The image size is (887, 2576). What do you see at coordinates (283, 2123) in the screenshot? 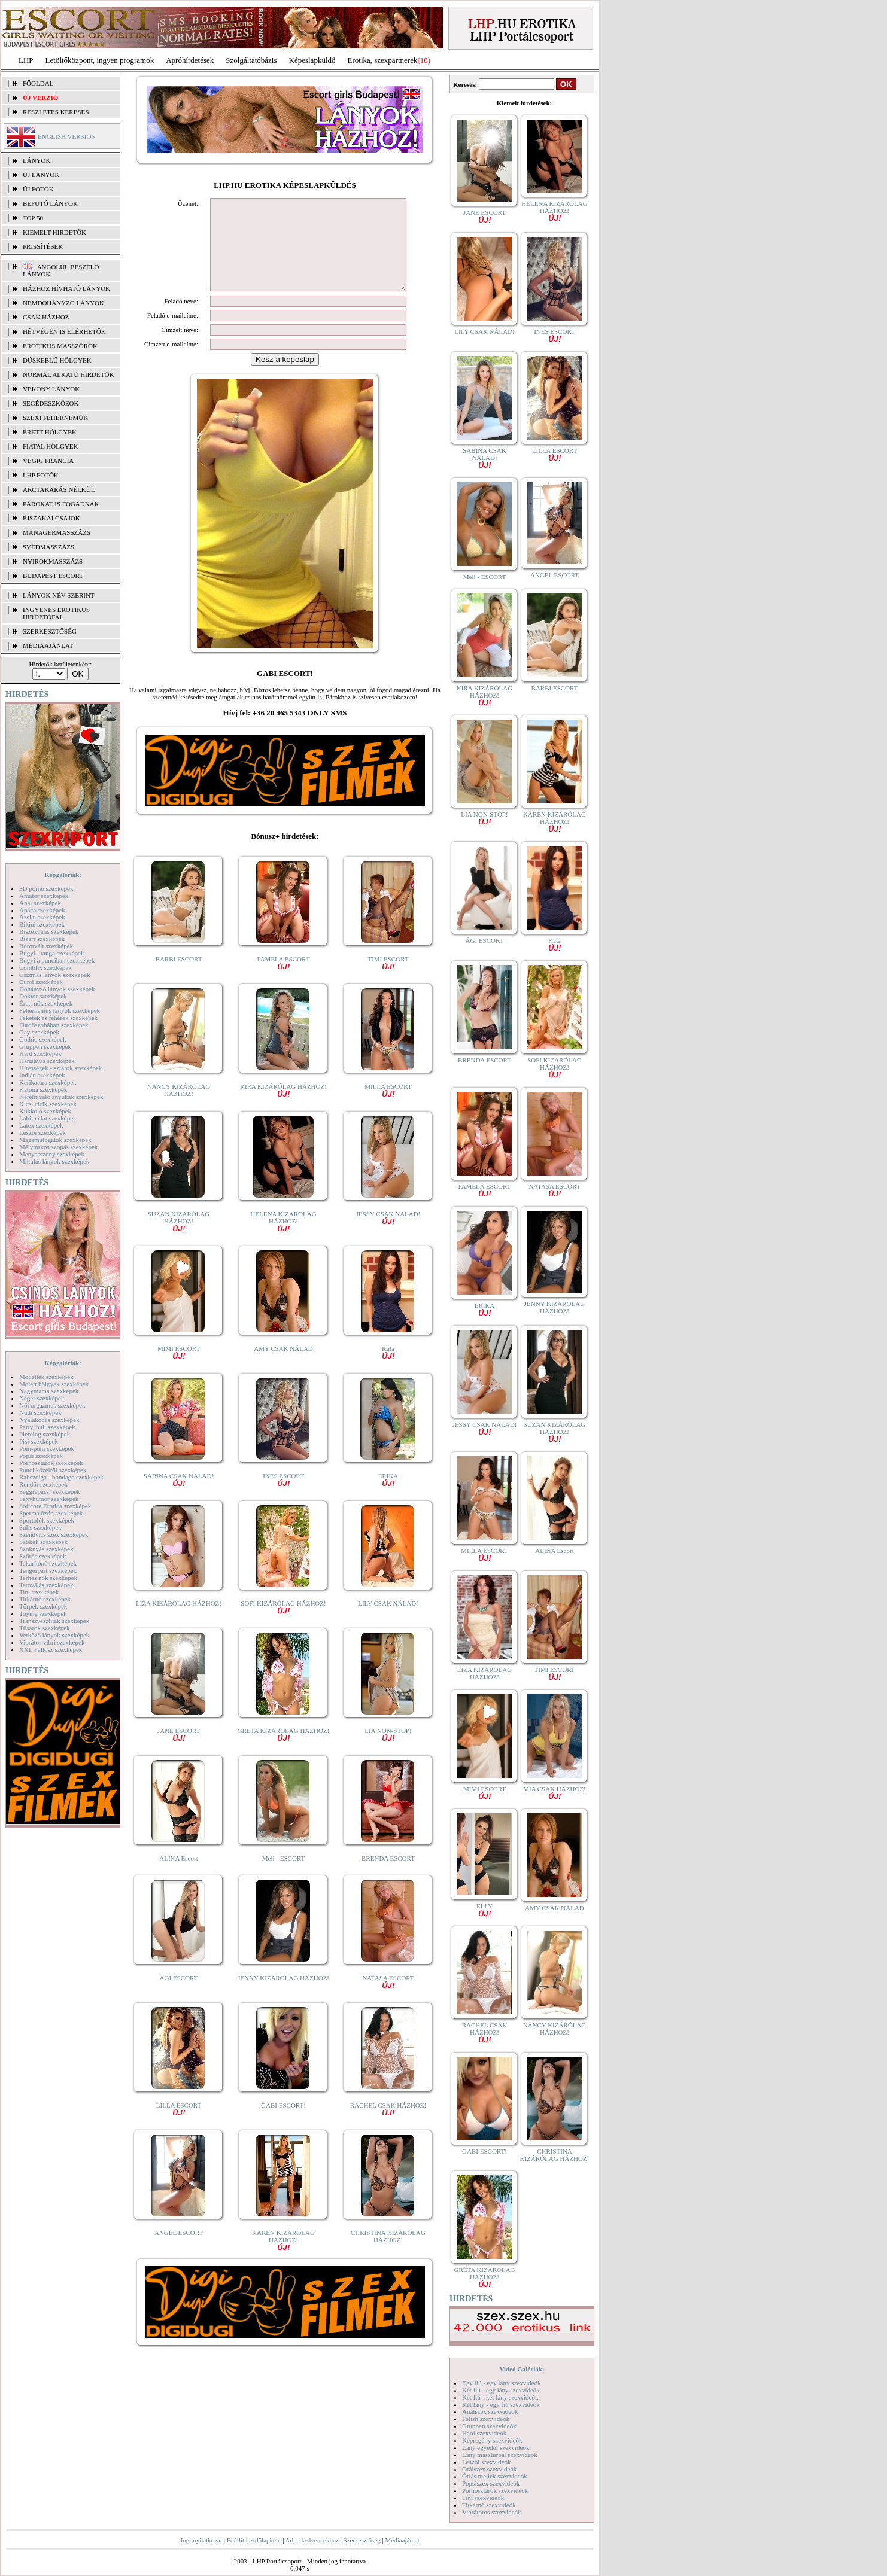
I see `GABI ESCORT!` at bounding box center [283, 2123].